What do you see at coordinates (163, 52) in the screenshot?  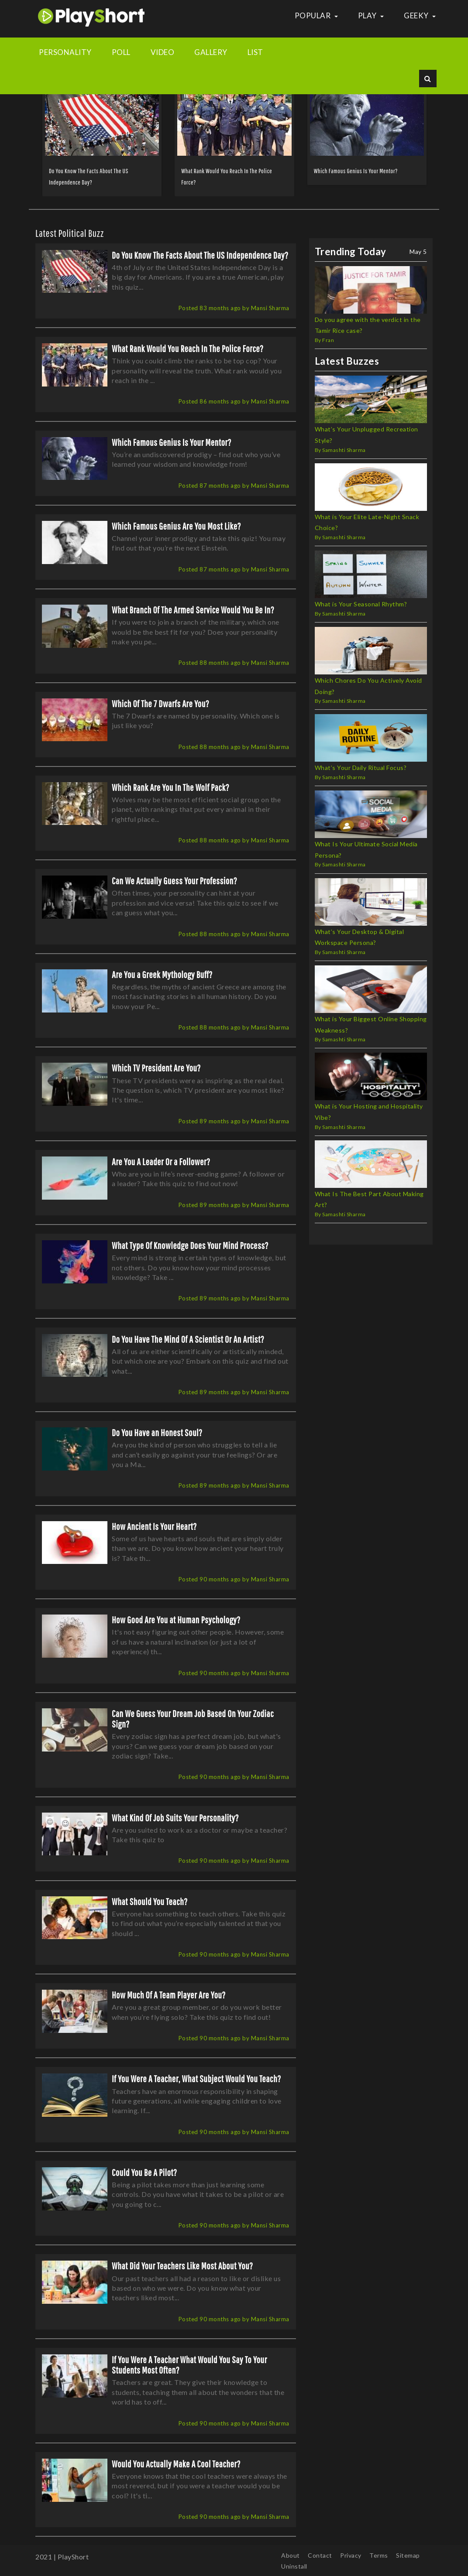 I see `Video` at bounding box center [163, 52].